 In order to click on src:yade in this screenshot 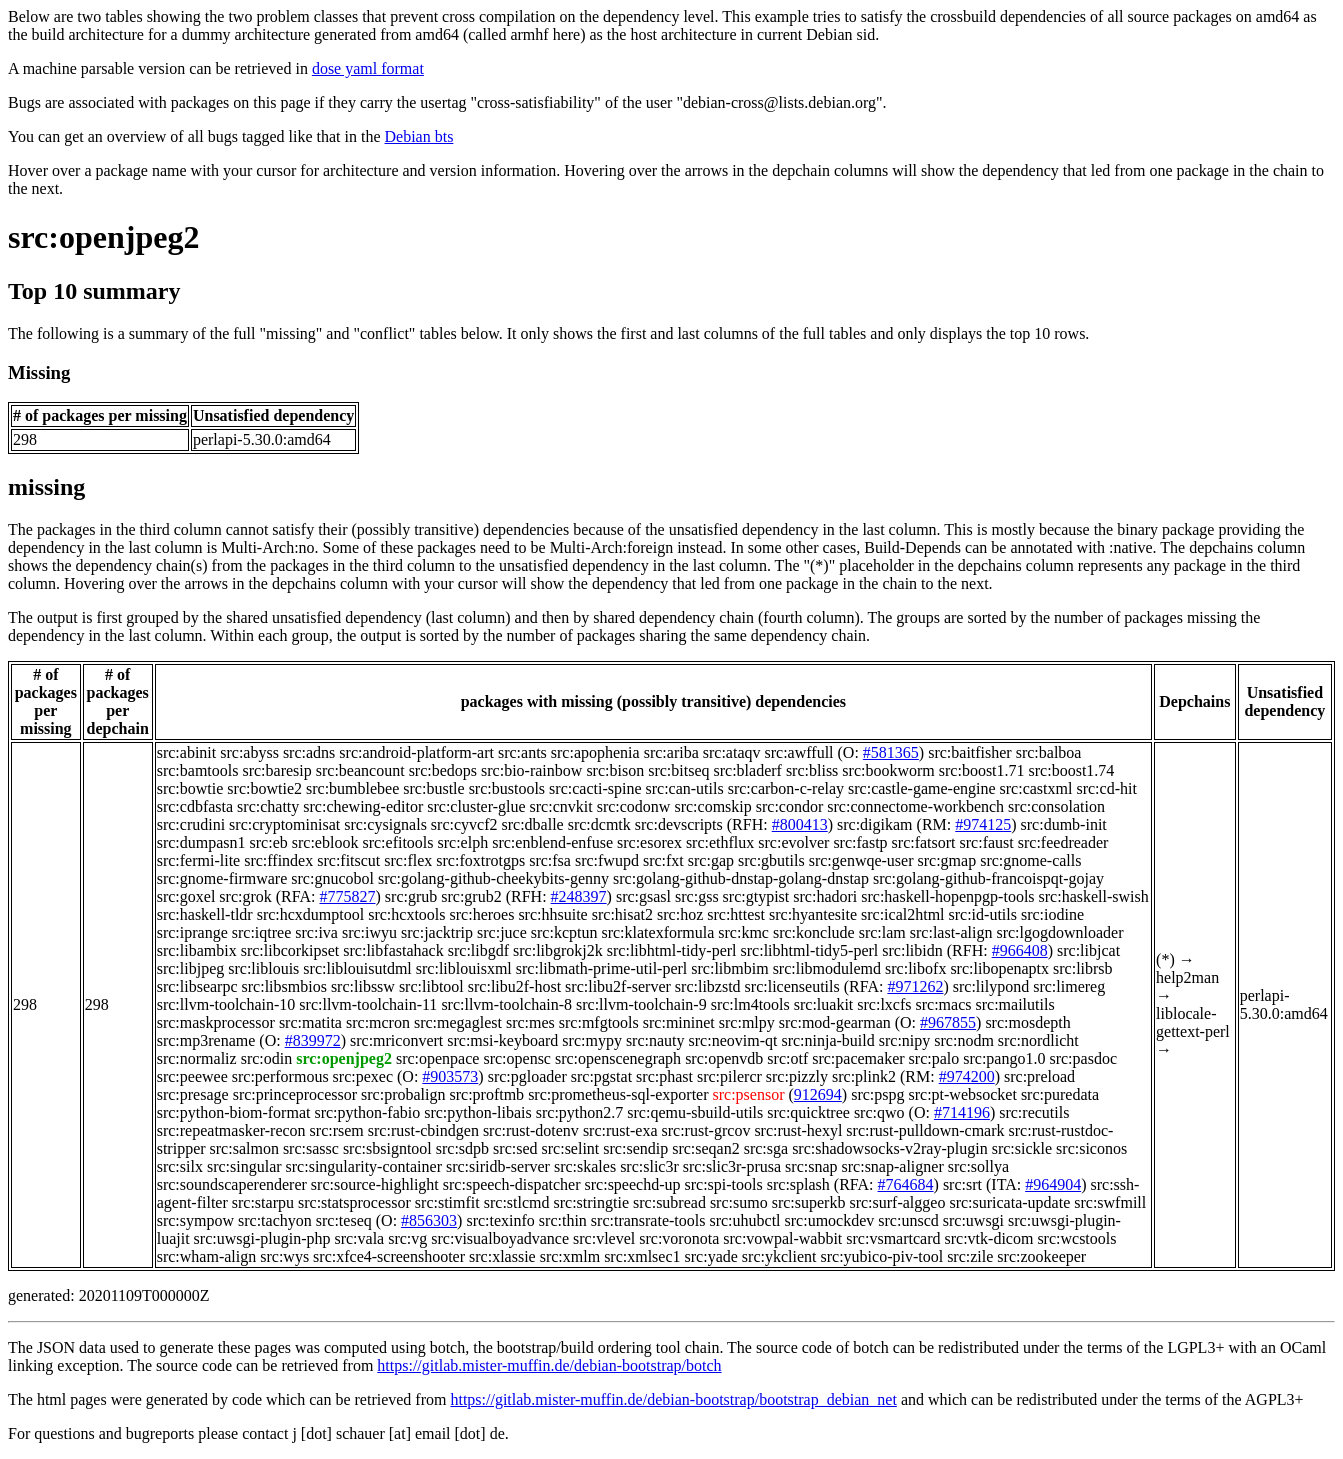, I will do `click(711, 1256)`.